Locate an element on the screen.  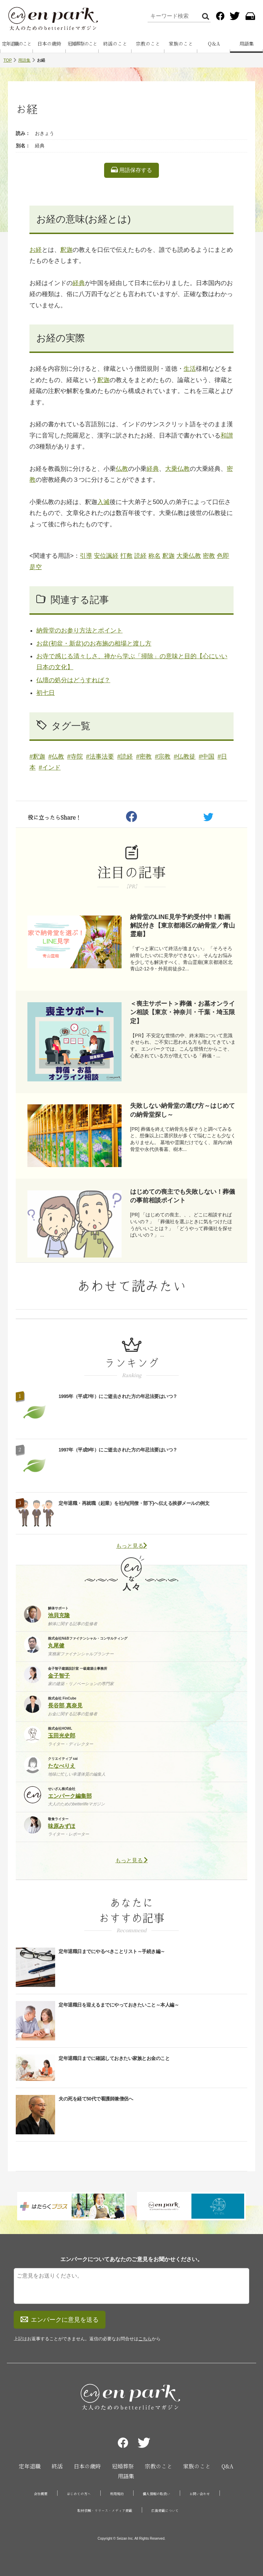
お問い合わせ is located at coordinates (199, 2493).